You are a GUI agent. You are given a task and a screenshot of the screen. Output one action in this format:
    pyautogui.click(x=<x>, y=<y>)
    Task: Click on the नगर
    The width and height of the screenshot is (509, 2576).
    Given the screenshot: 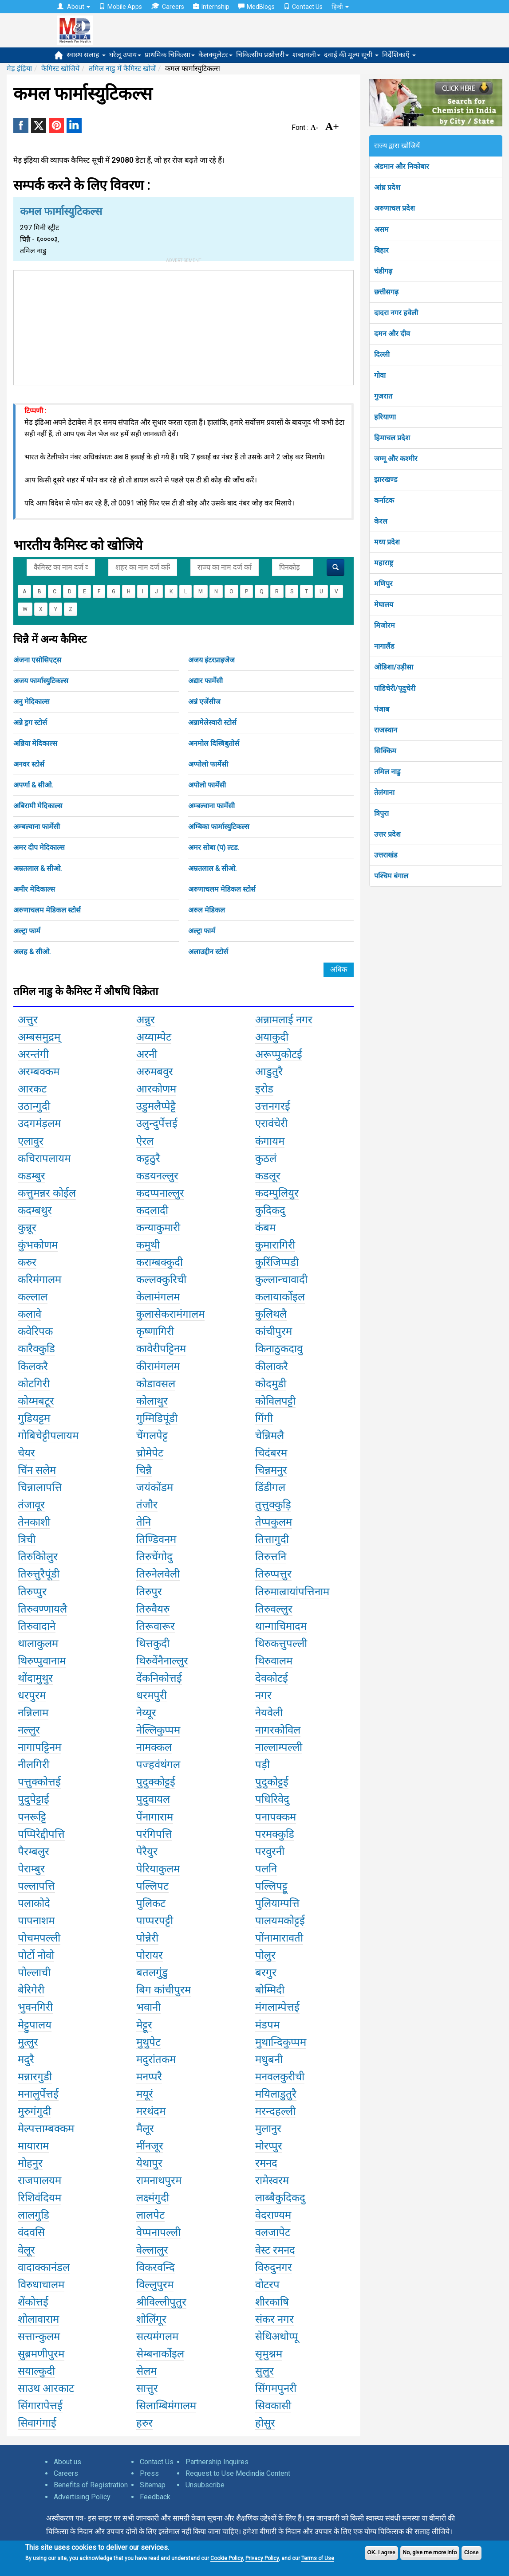 What is the action you would take?
    pyautogui.click(x=263, y=1695)
    